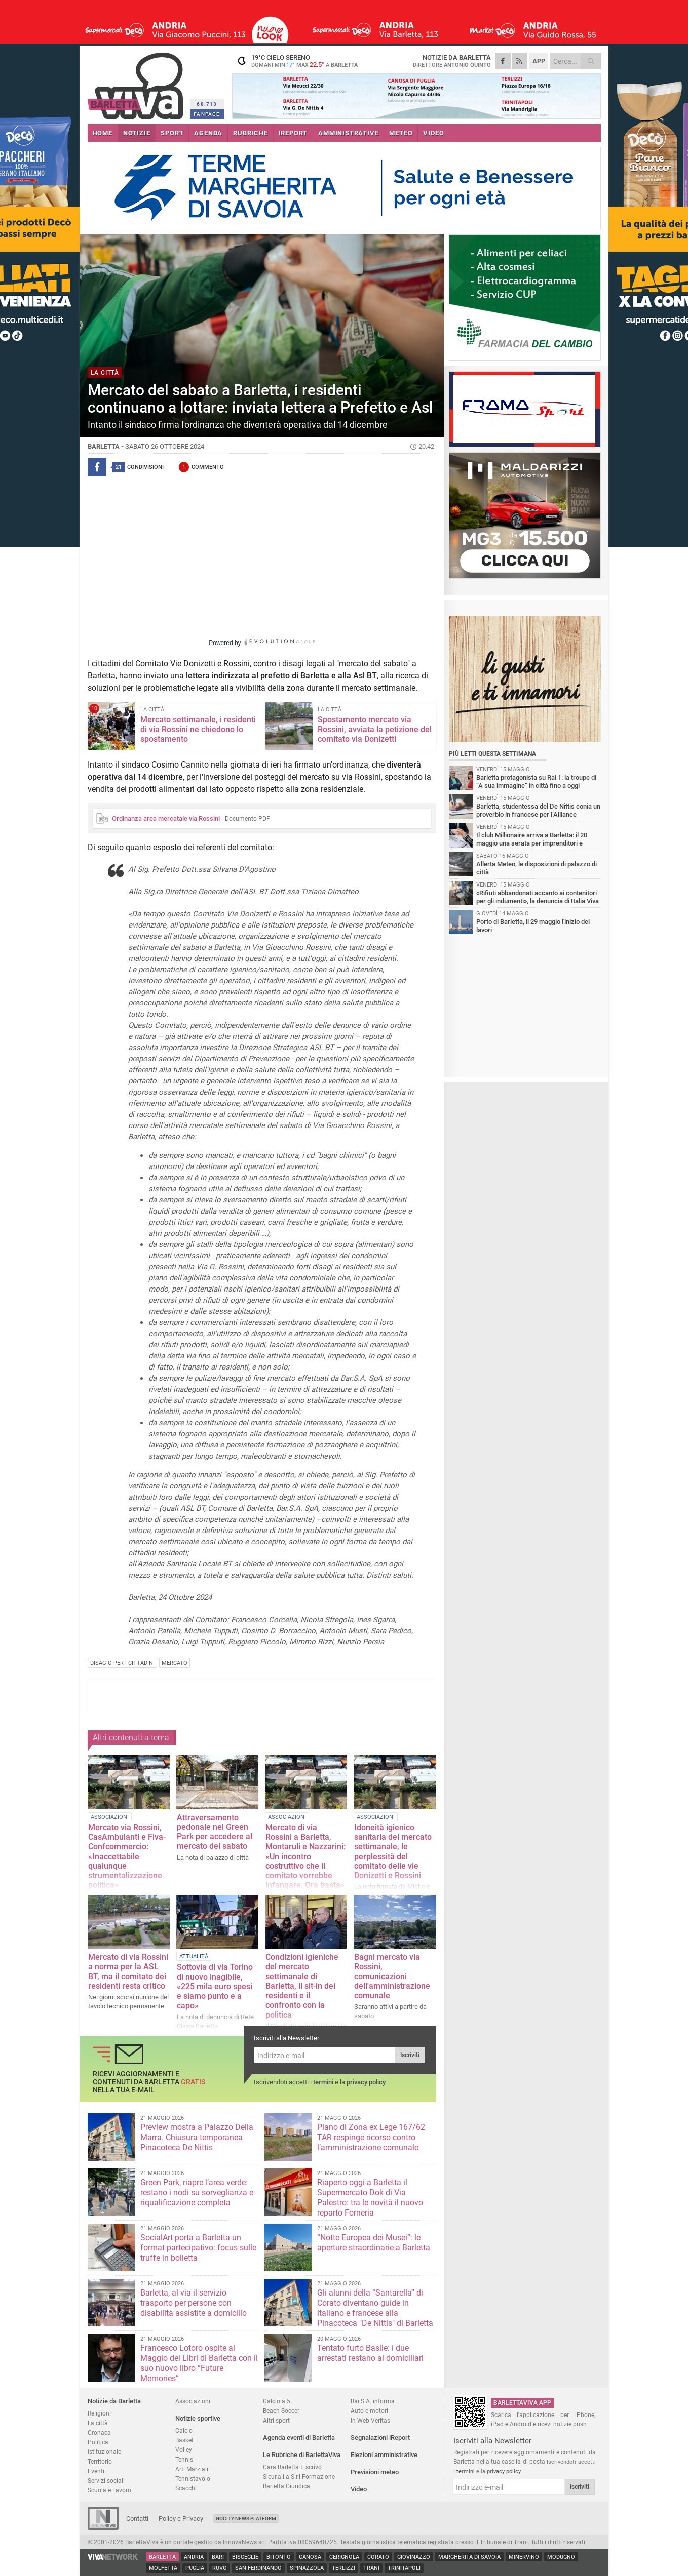  Describe the element at coordinates (373, 2401) in the screenshot. I see `Bar.S.A. informa` at that location.